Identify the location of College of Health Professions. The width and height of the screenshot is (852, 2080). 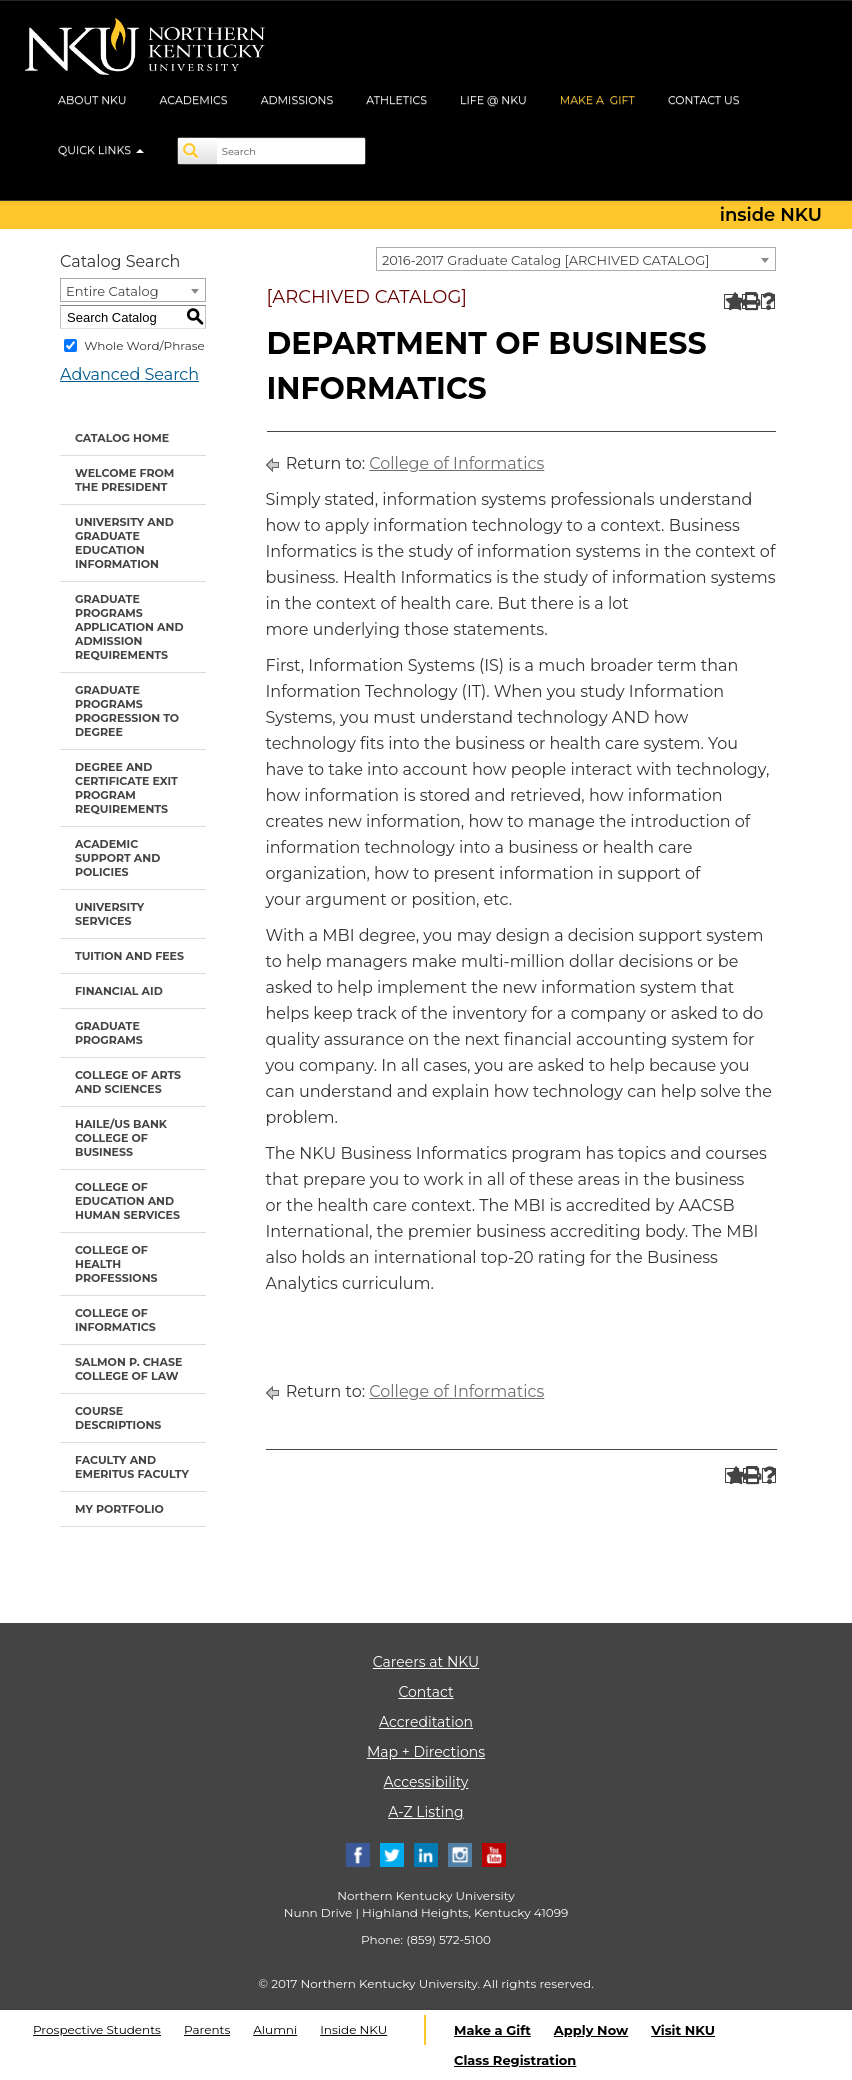
(116, 1264).